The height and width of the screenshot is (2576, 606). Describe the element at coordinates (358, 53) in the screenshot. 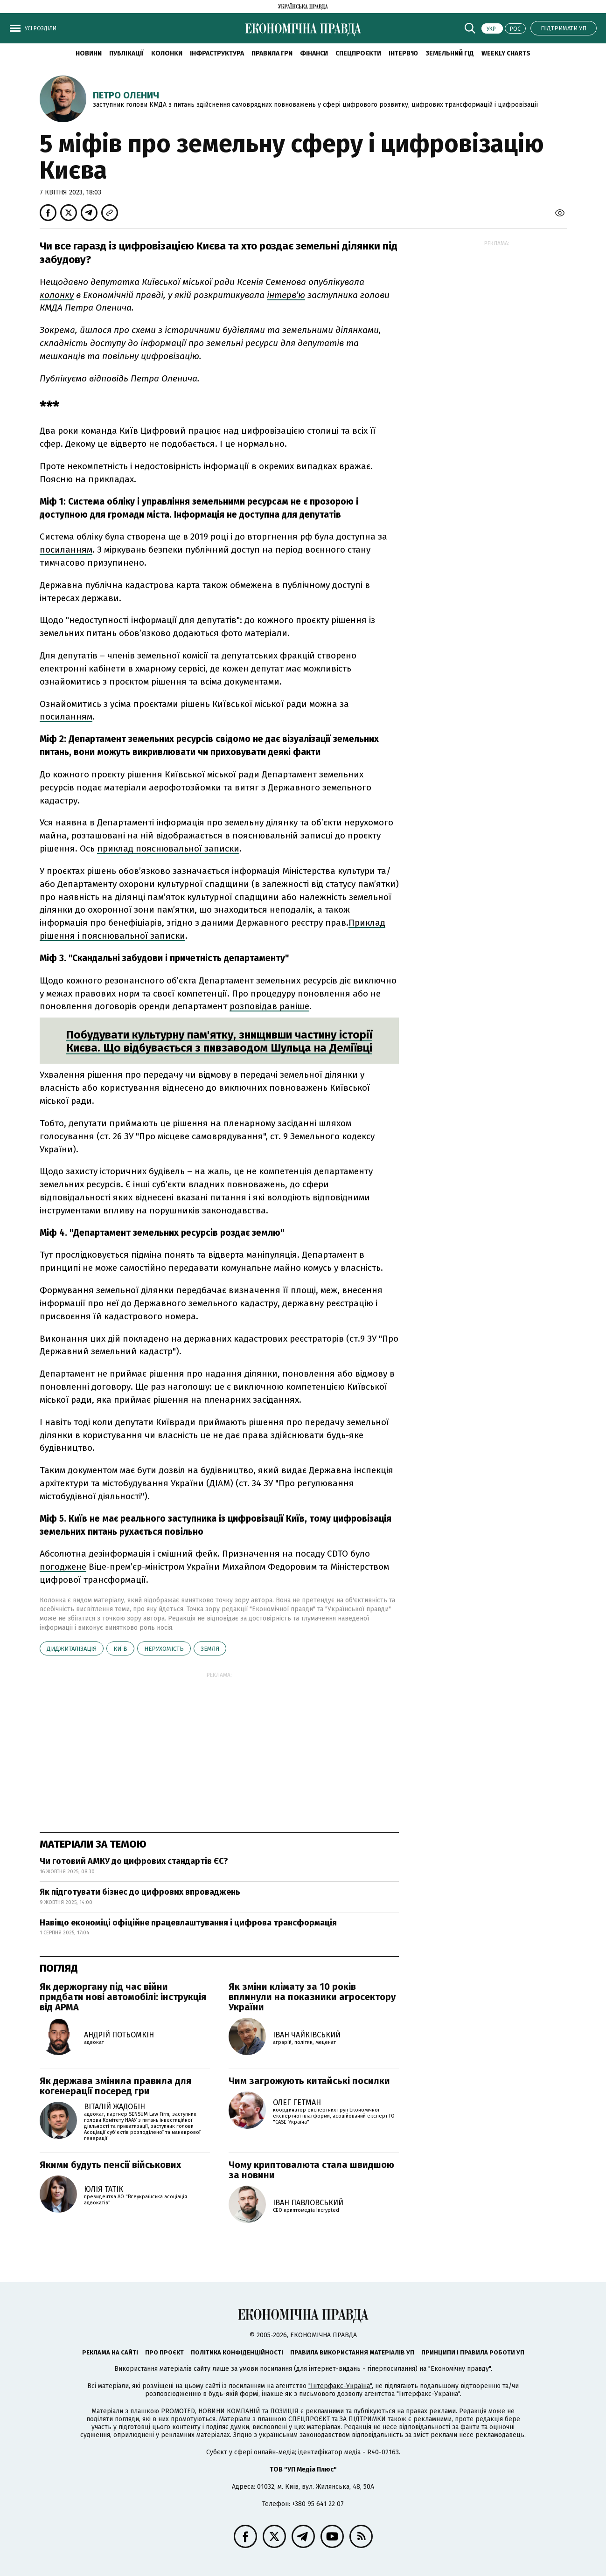

I see `Спецпроєкти` at that location.